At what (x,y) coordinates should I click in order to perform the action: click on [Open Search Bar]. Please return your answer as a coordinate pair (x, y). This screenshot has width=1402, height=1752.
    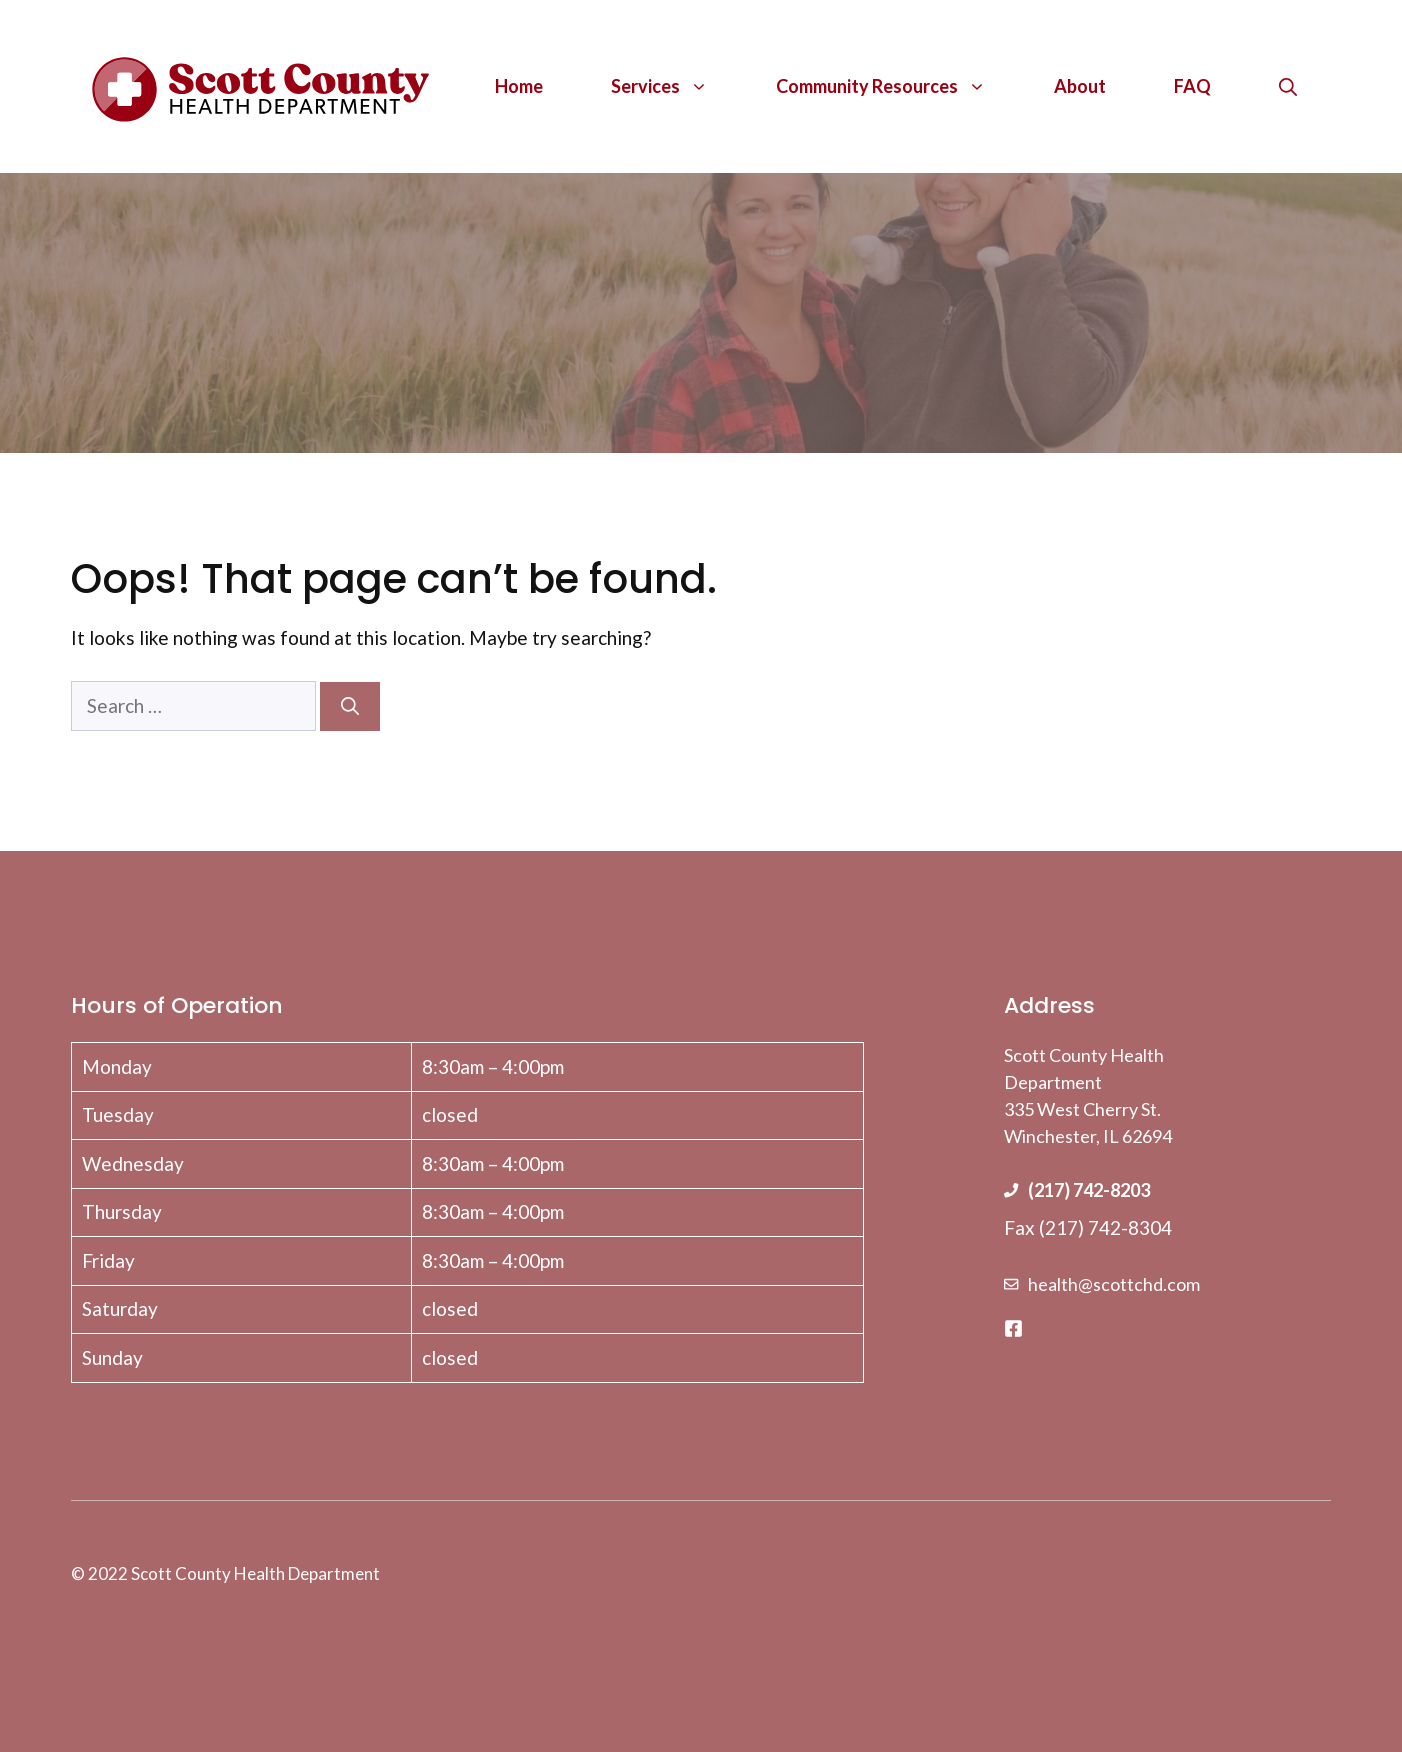
    Looking at the image, I should click on (1288, 86).